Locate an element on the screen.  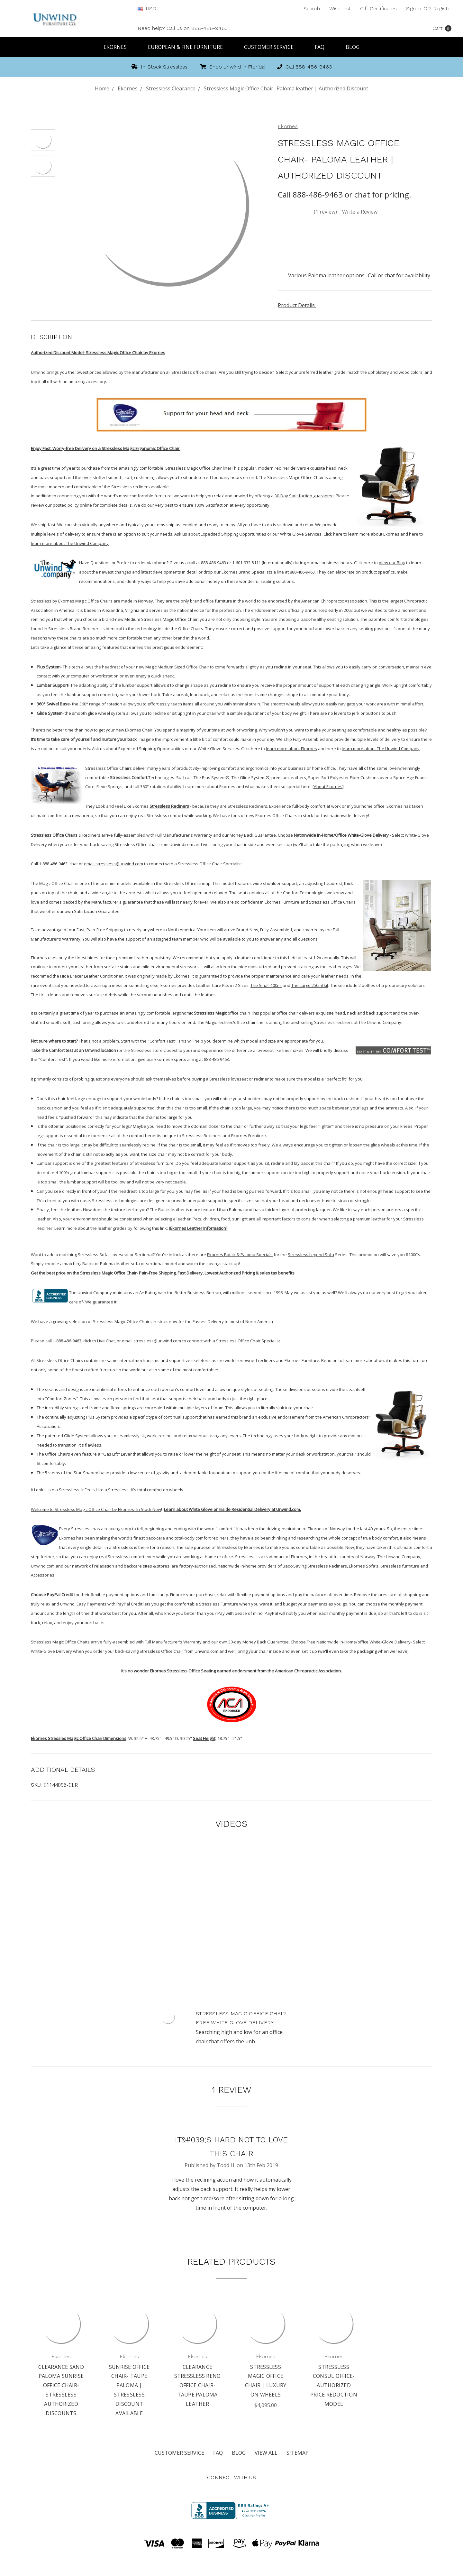
Write a Review is located at coordinates (359, 211).